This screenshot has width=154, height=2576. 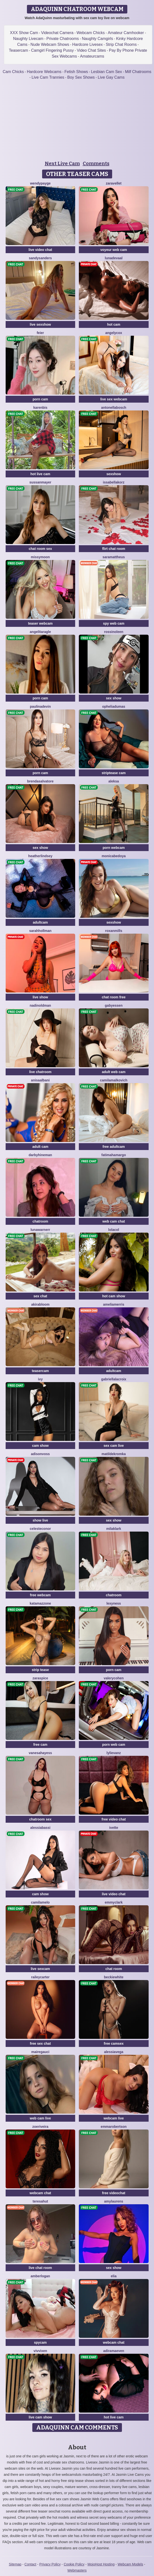 I want to click on Nude Webcam Shows, so click(x=50, y=44).